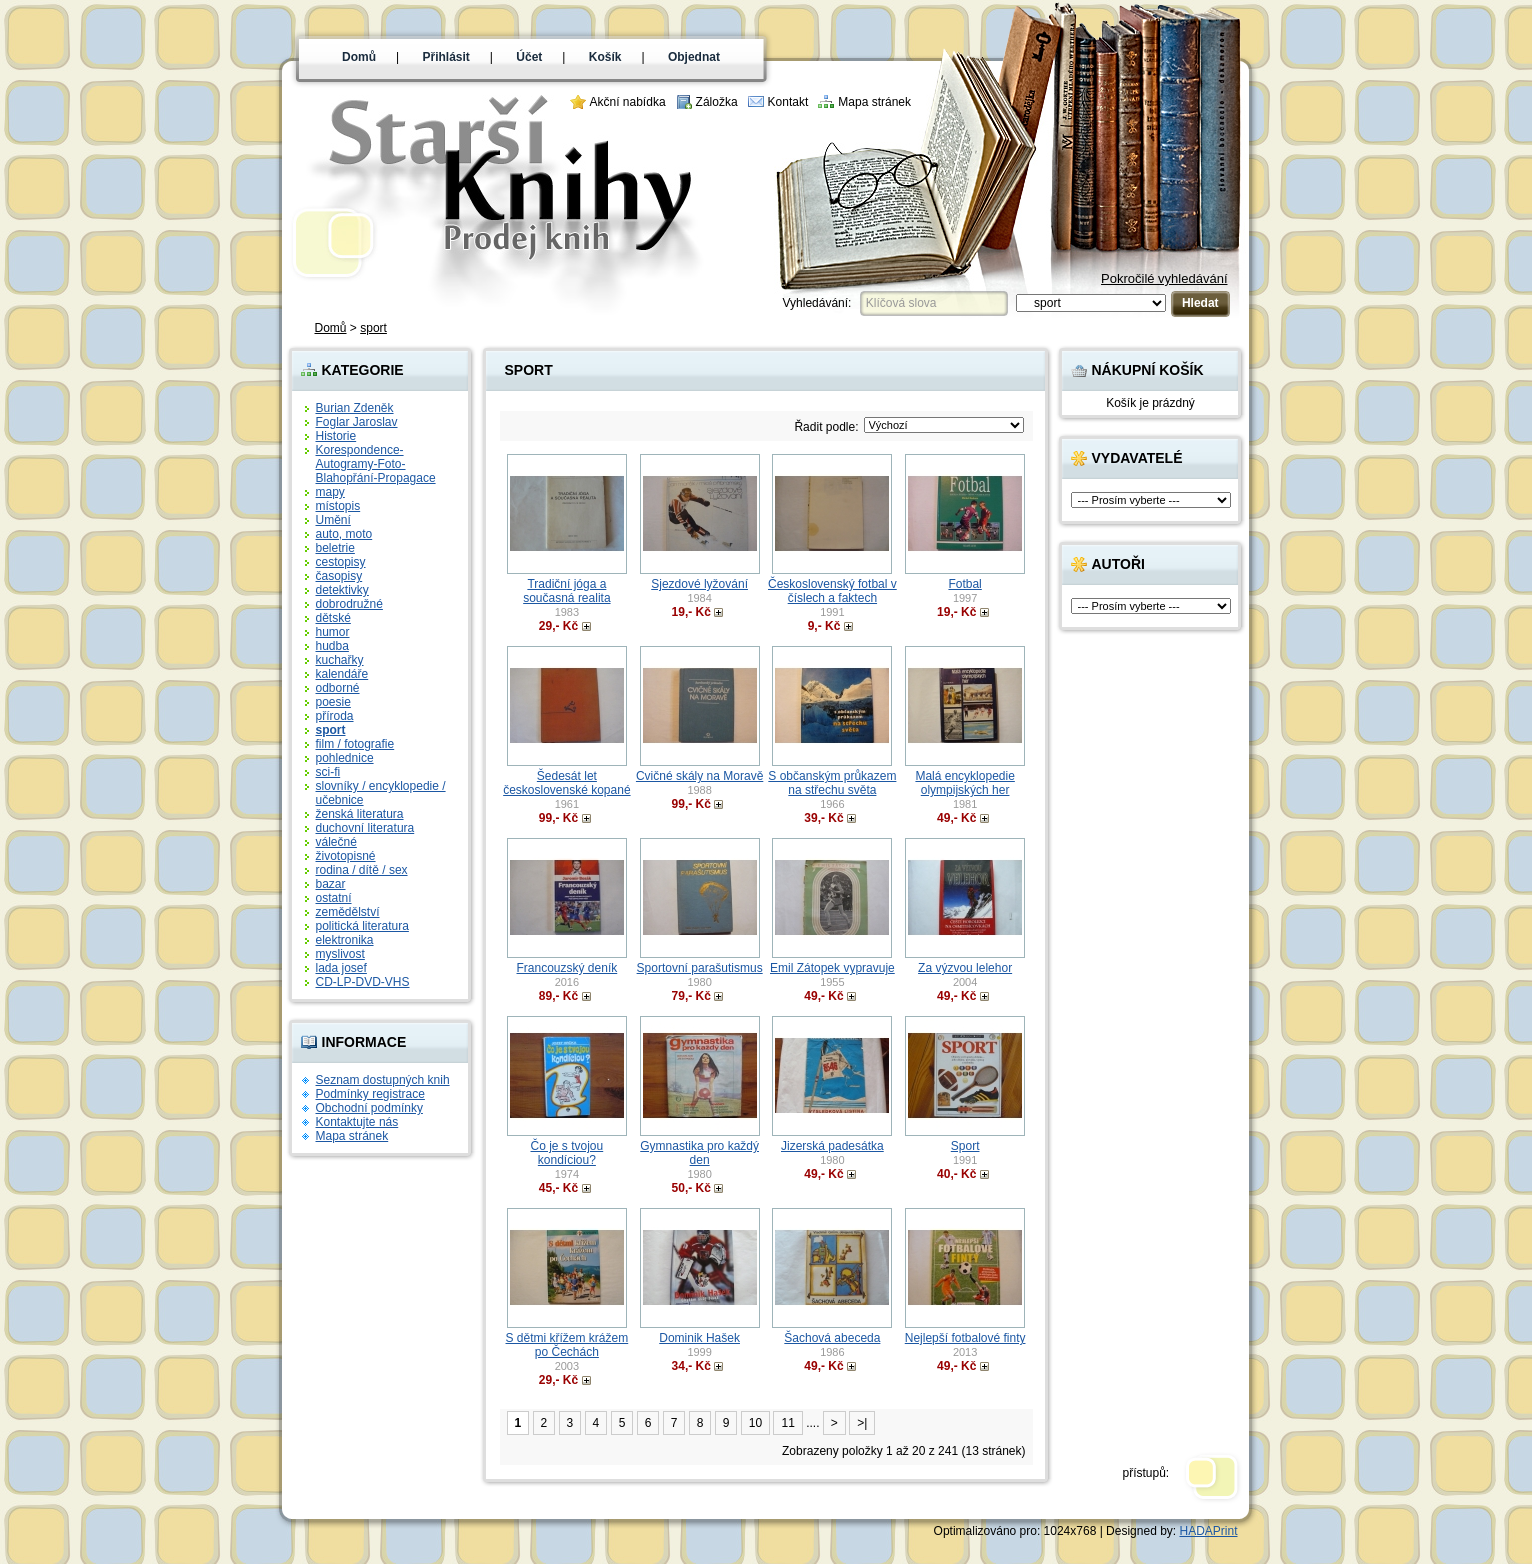 The width and height of the screenshot is (1532, 1564). Describe the element at coordinates (360, 814) in the screenshot. I see `ženská literatura` at that location.